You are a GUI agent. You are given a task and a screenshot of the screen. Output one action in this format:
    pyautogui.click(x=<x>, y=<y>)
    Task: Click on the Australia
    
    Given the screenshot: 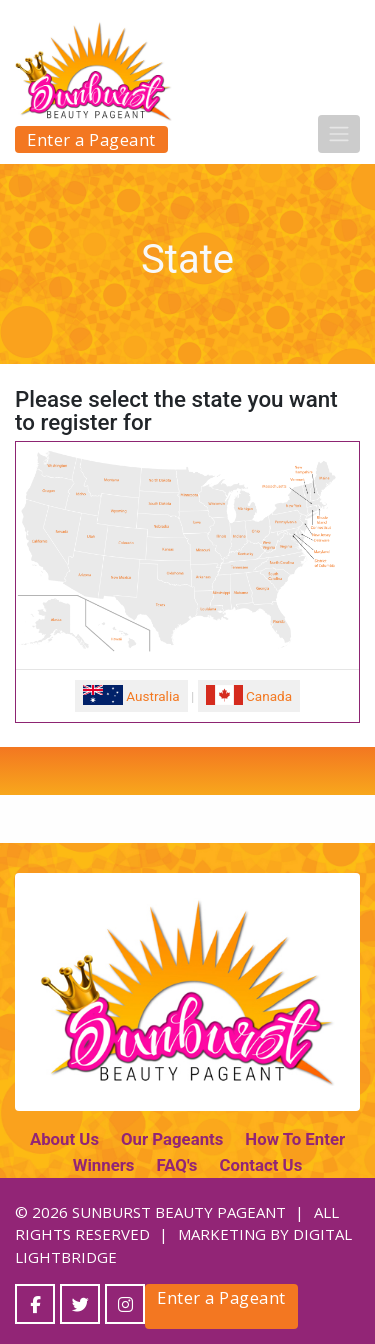 What is the action you would take?
    pyautogui.click(x=131, y=695)
    